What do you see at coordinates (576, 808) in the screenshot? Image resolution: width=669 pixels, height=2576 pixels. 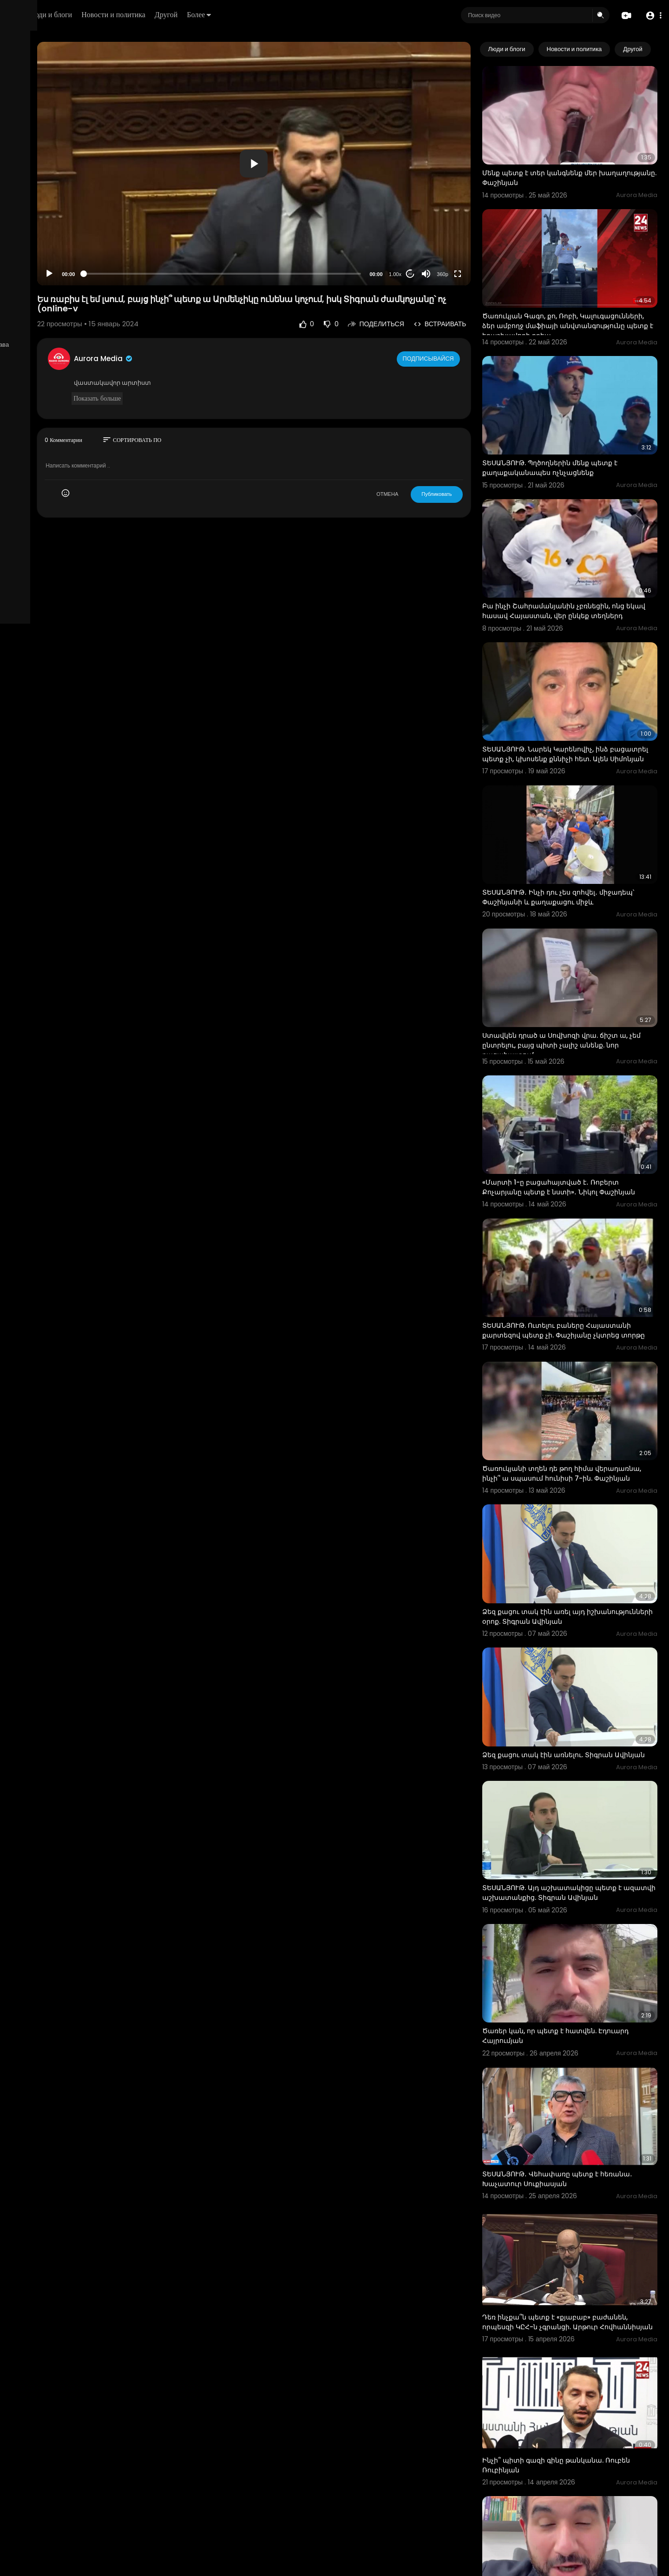 I see `ՏԵՍԱՆՅՈՒԹ․ Ինչի դու չես զոհվել․ միջադեպ՝ Փաշինյանի և քաղաքացու միջև` at bounding box center [576, 808].